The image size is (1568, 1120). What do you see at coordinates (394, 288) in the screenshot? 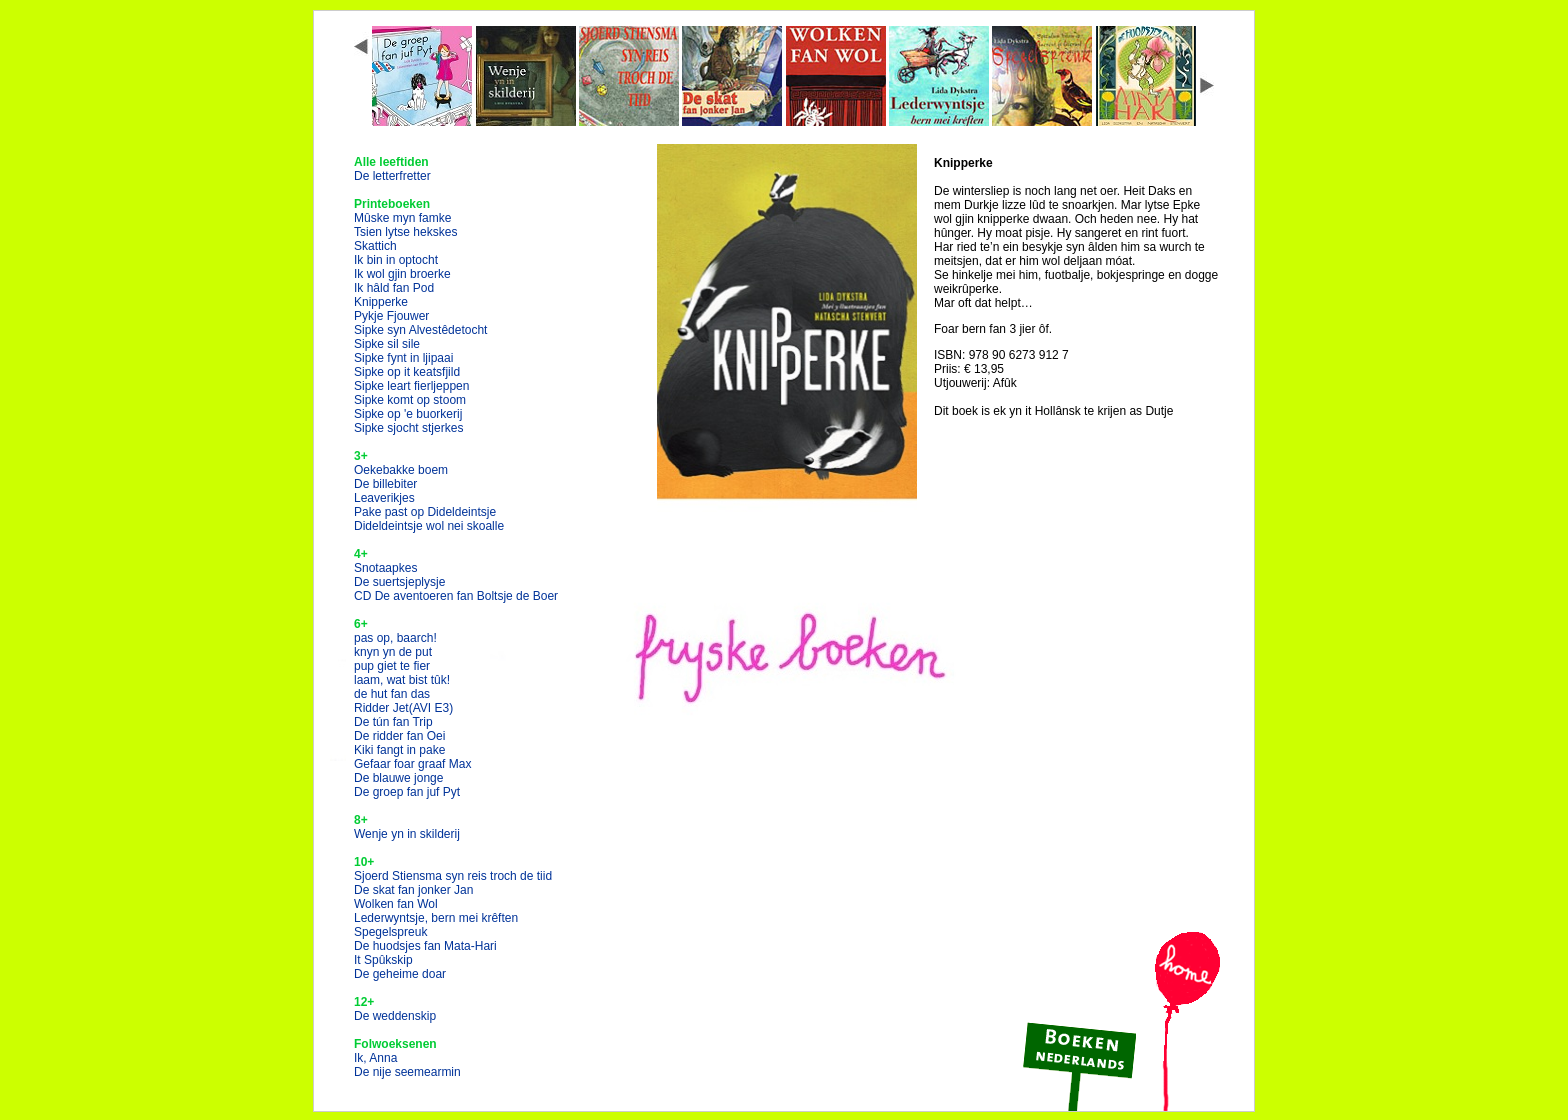
I see `Ik hâld fan Pod` at bounding box center [394, 288].